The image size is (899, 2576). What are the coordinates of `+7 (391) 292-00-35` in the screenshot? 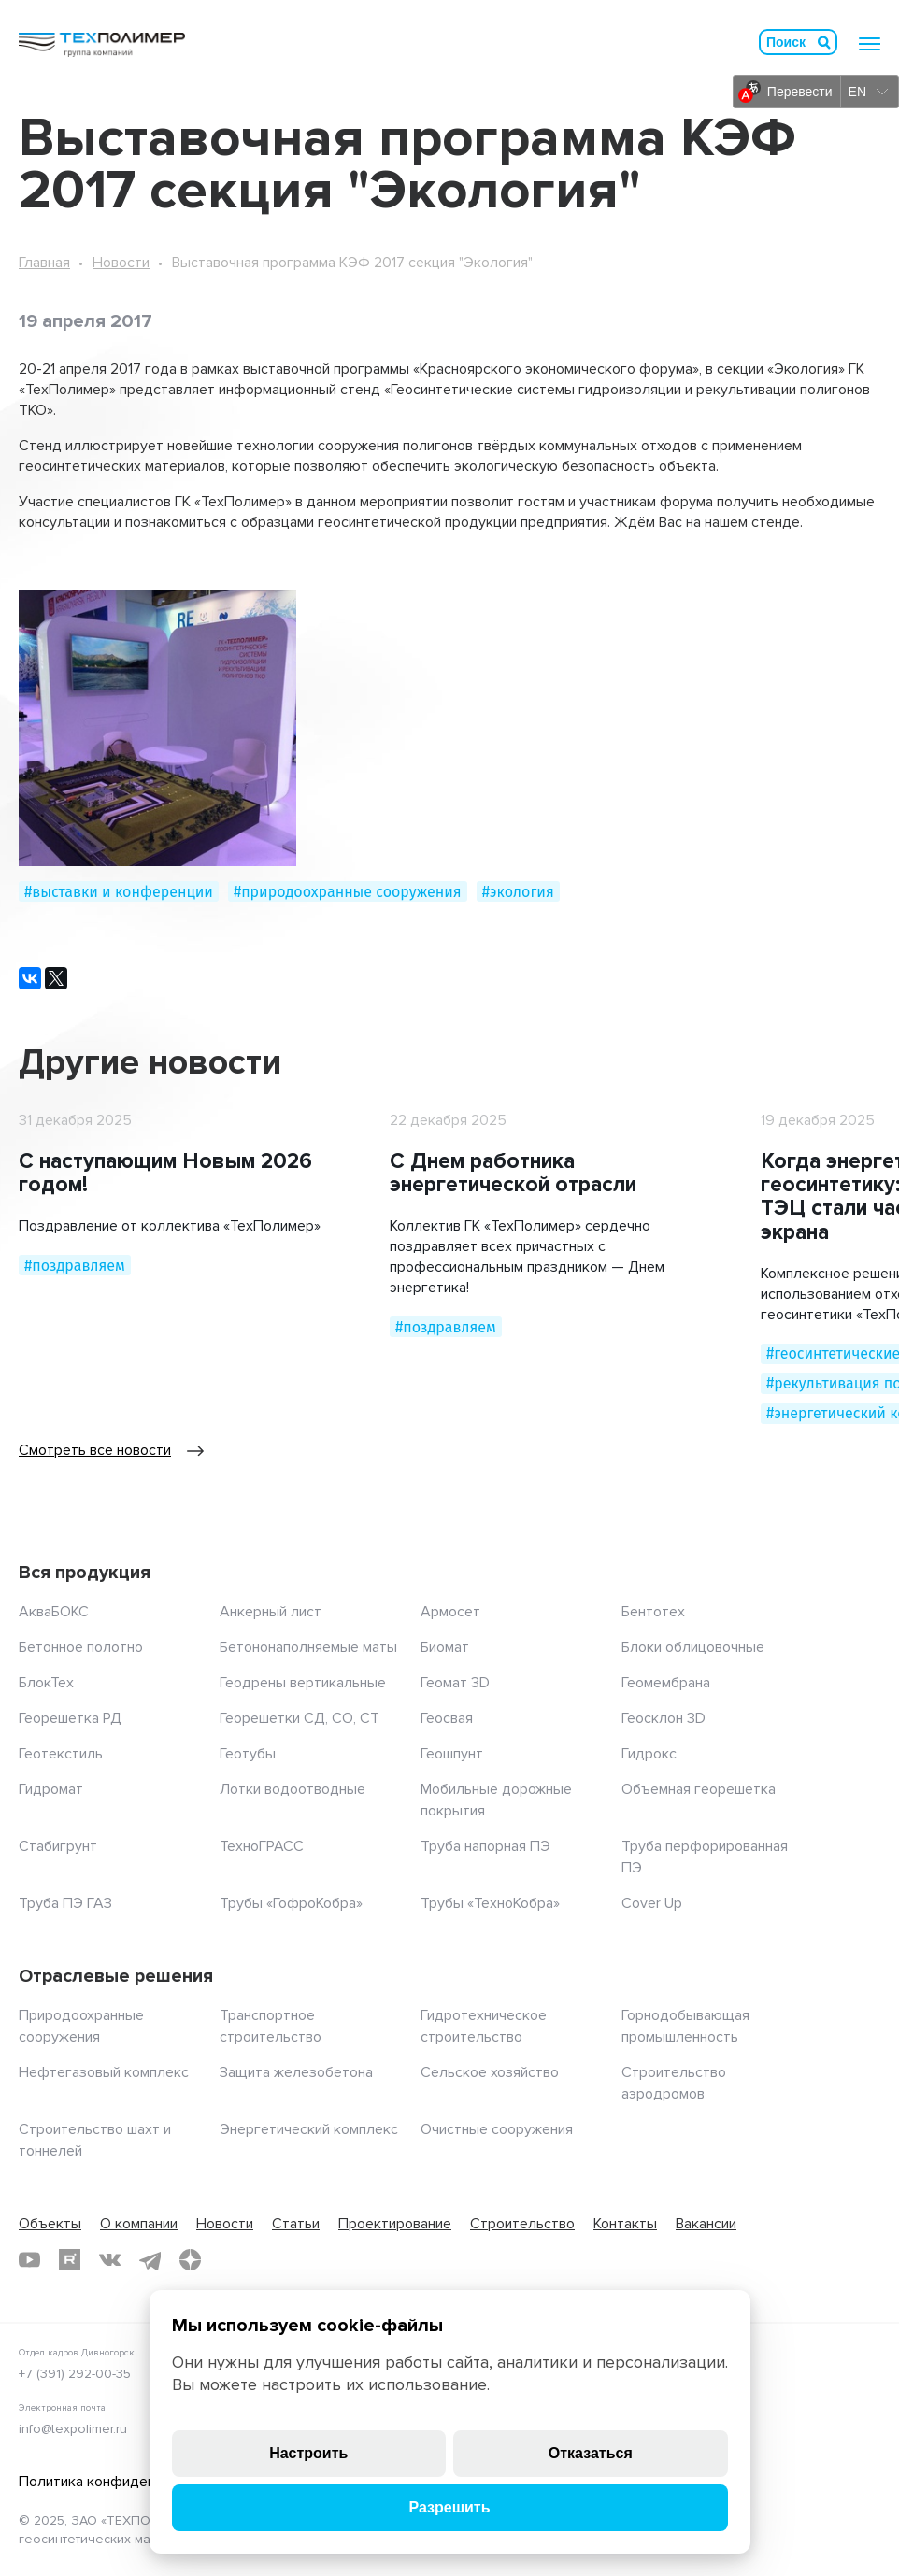 It's located at (75, 2374).